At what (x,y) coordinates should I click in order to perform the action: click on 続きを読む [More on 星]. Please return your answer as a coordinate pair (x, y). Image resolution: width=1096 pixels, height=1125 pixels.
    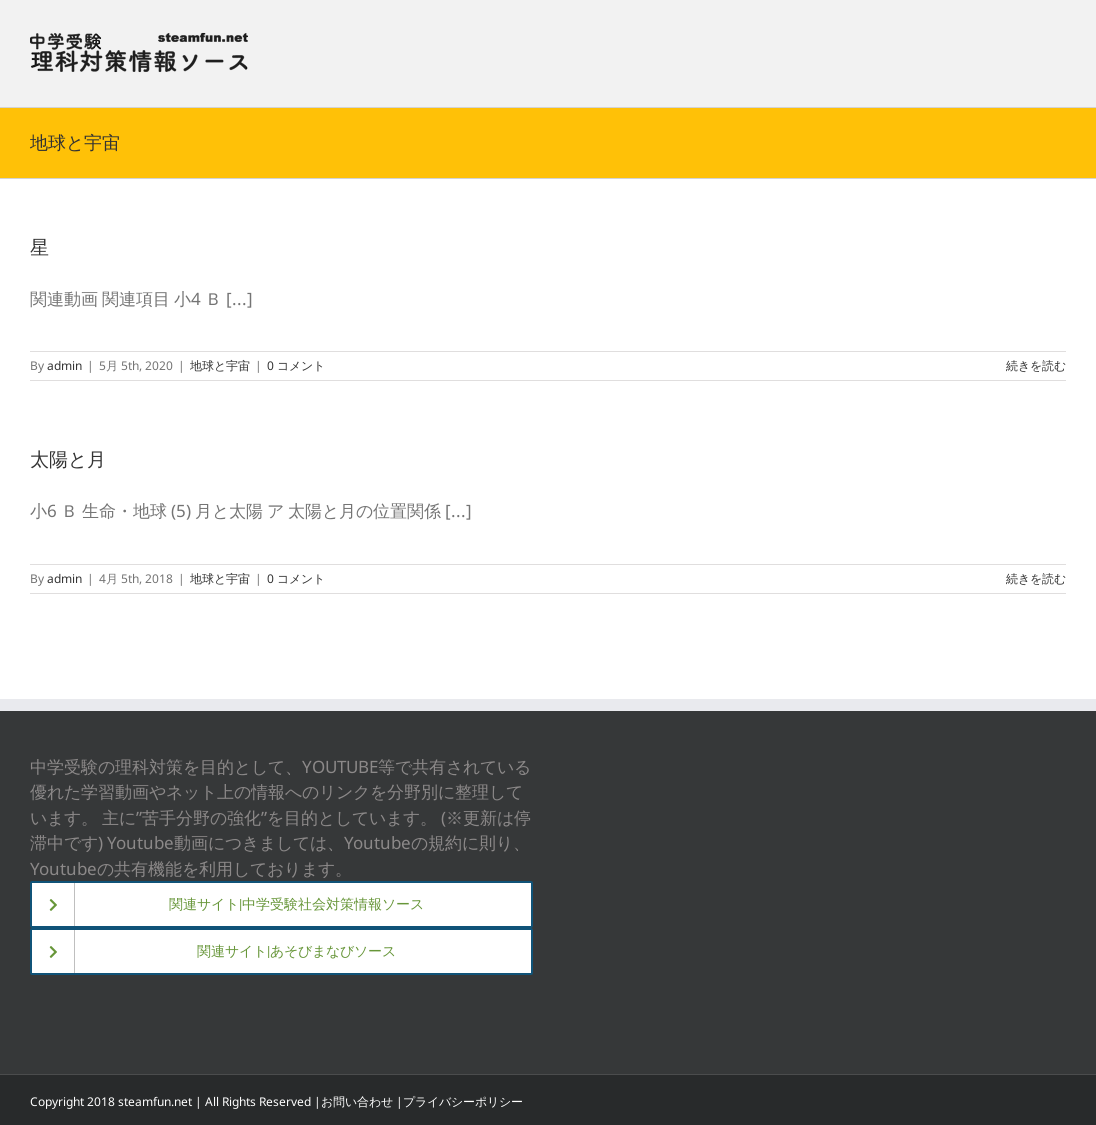
    Looking at the image, I should click on (1036, 365).